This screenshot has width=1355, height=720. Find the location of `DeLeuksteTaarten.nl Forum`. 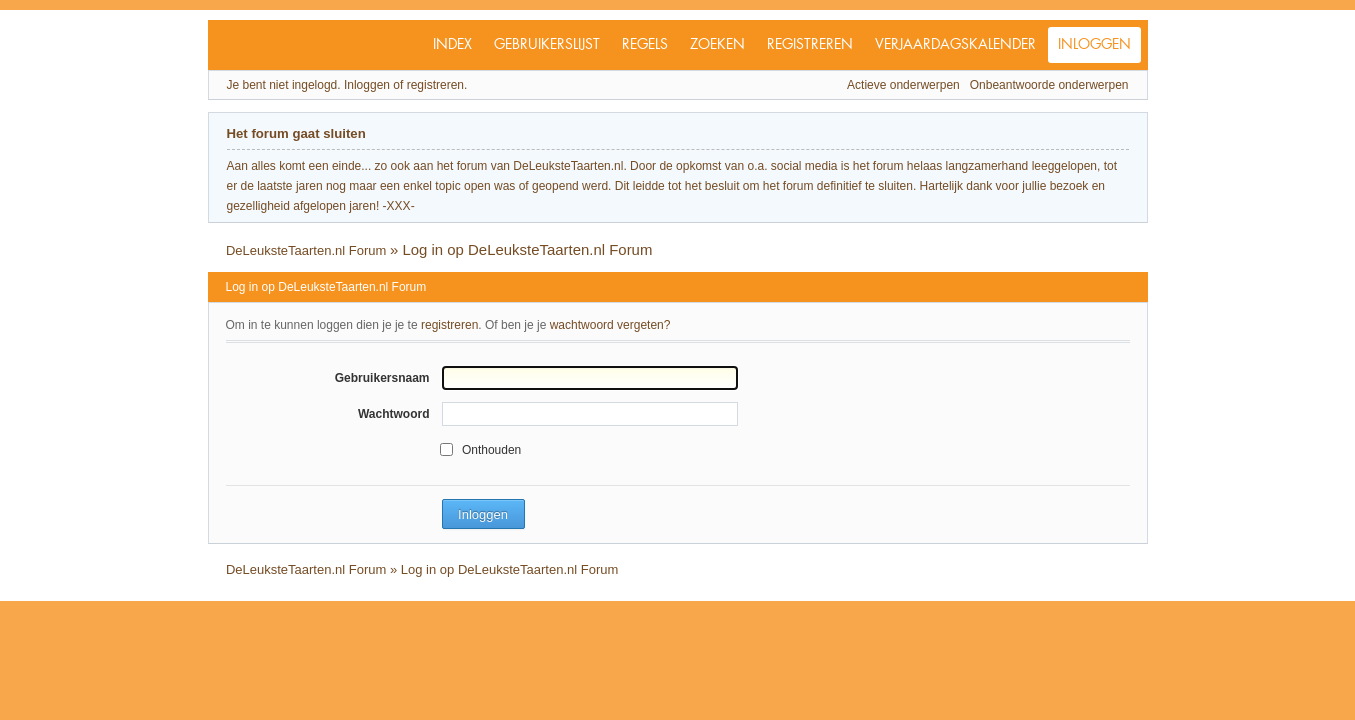

DeLeuksteTaarten.nl Forum is located at coordinates (306, 250).